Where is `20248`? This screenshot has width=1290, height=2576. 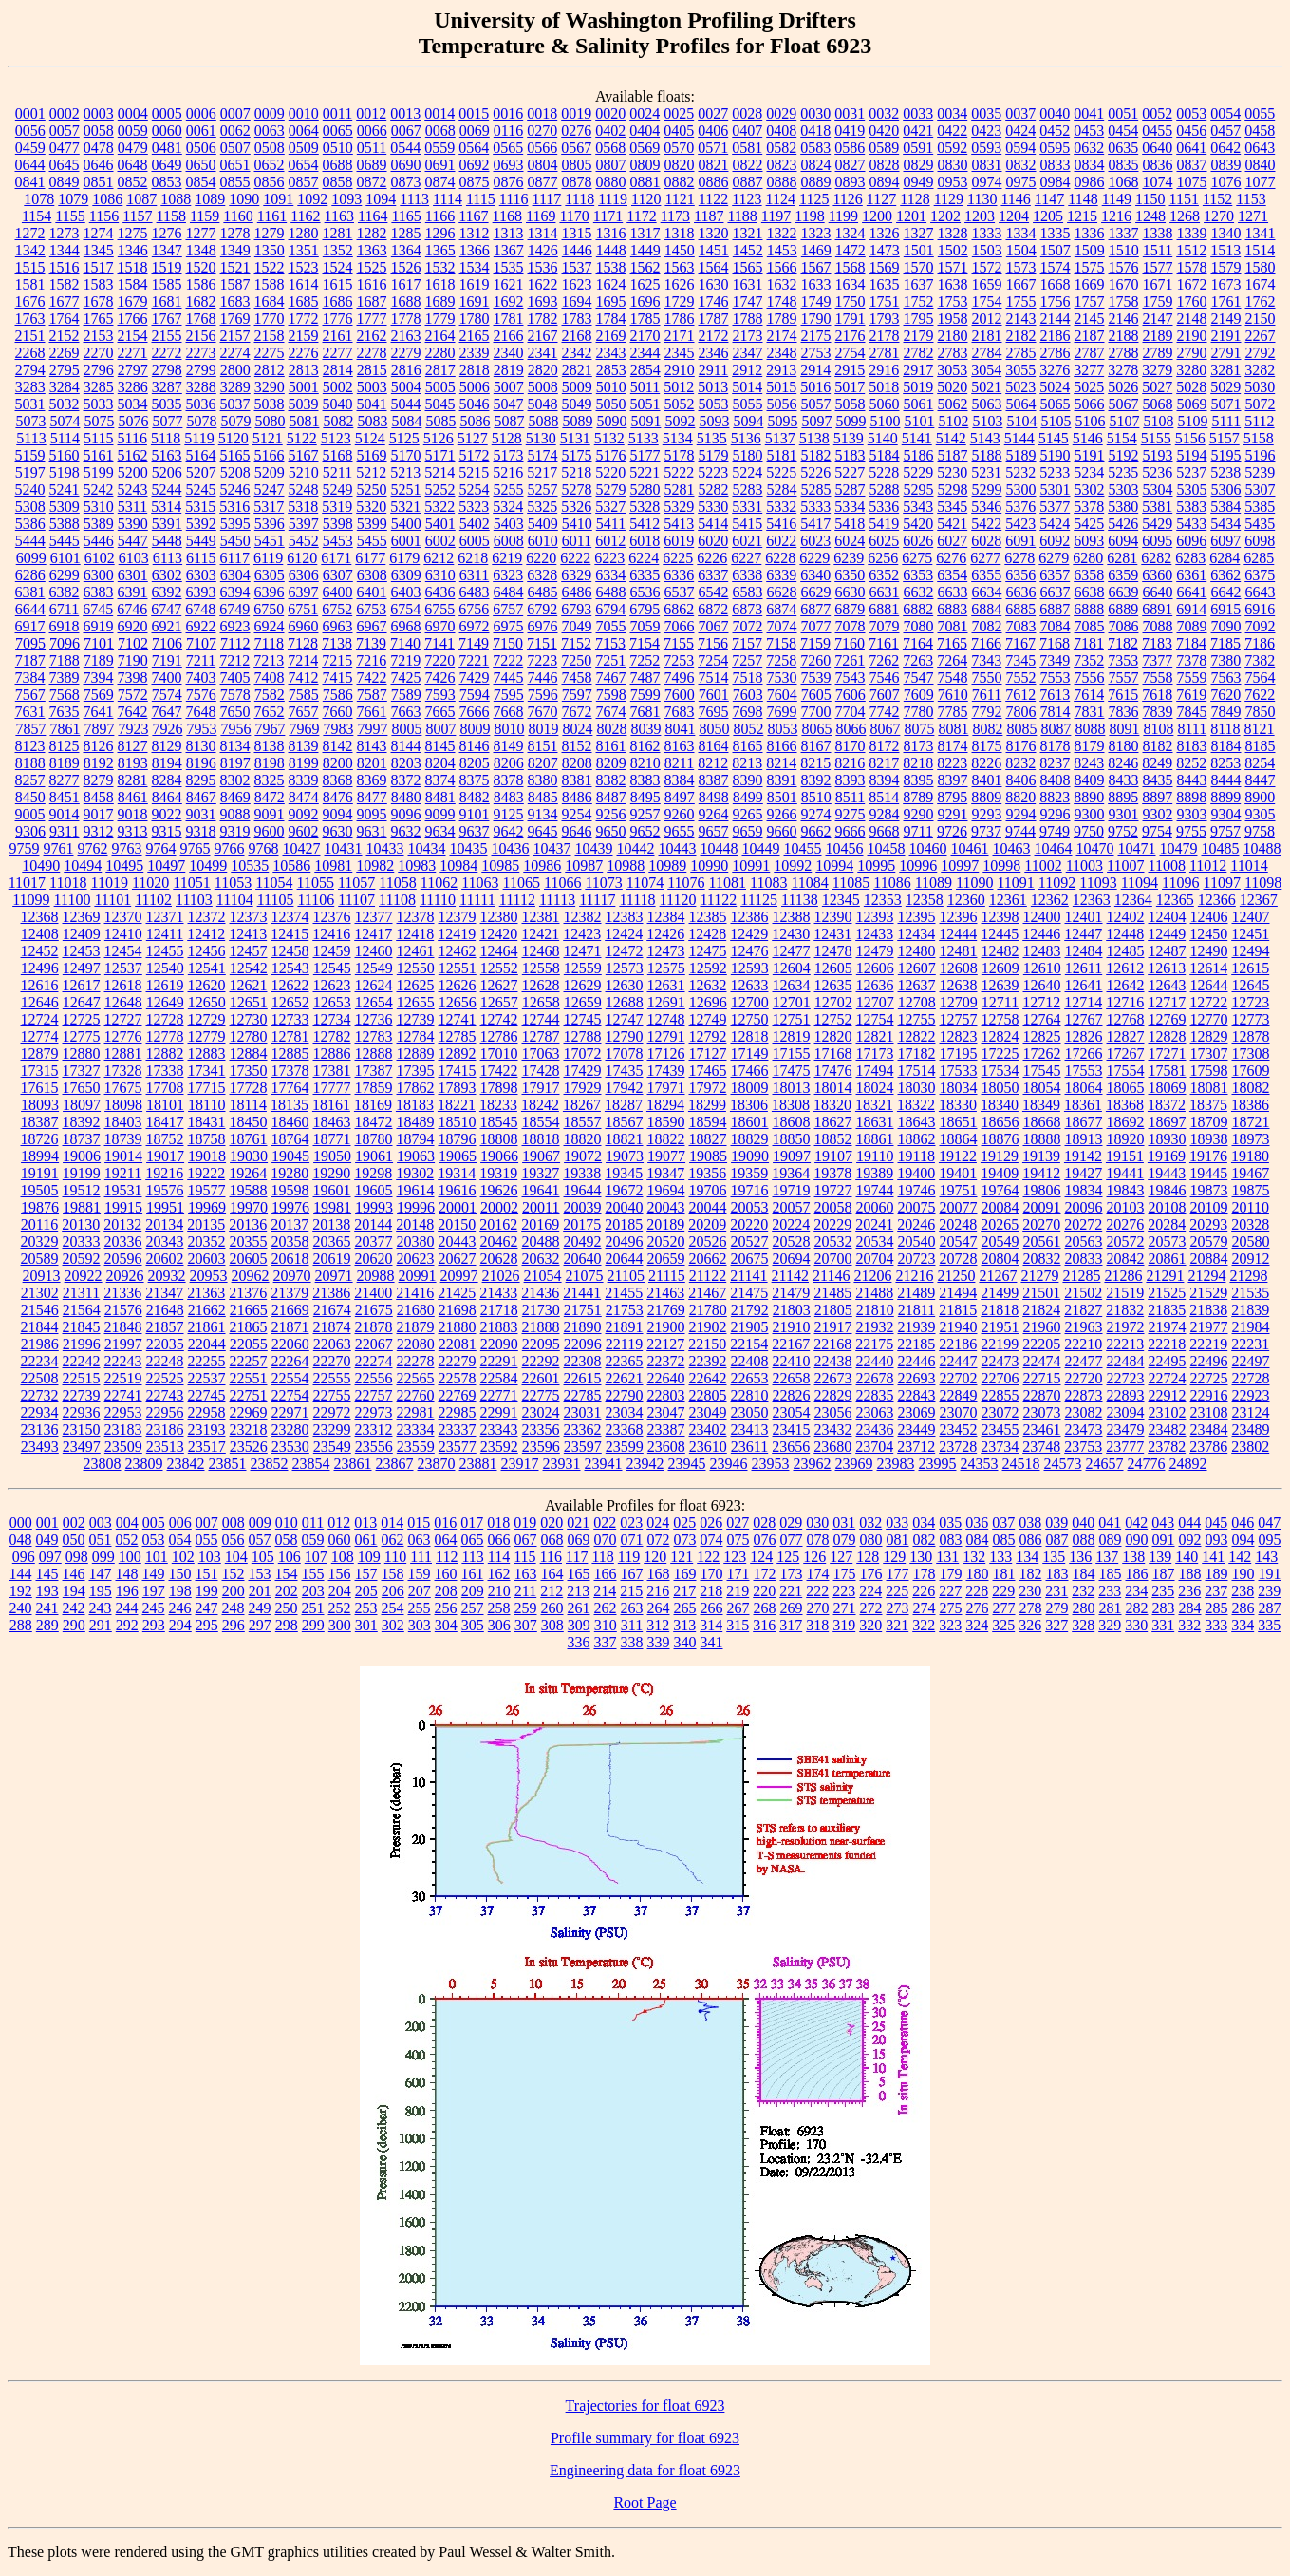 20248 is located at coordinates (958, 1224).